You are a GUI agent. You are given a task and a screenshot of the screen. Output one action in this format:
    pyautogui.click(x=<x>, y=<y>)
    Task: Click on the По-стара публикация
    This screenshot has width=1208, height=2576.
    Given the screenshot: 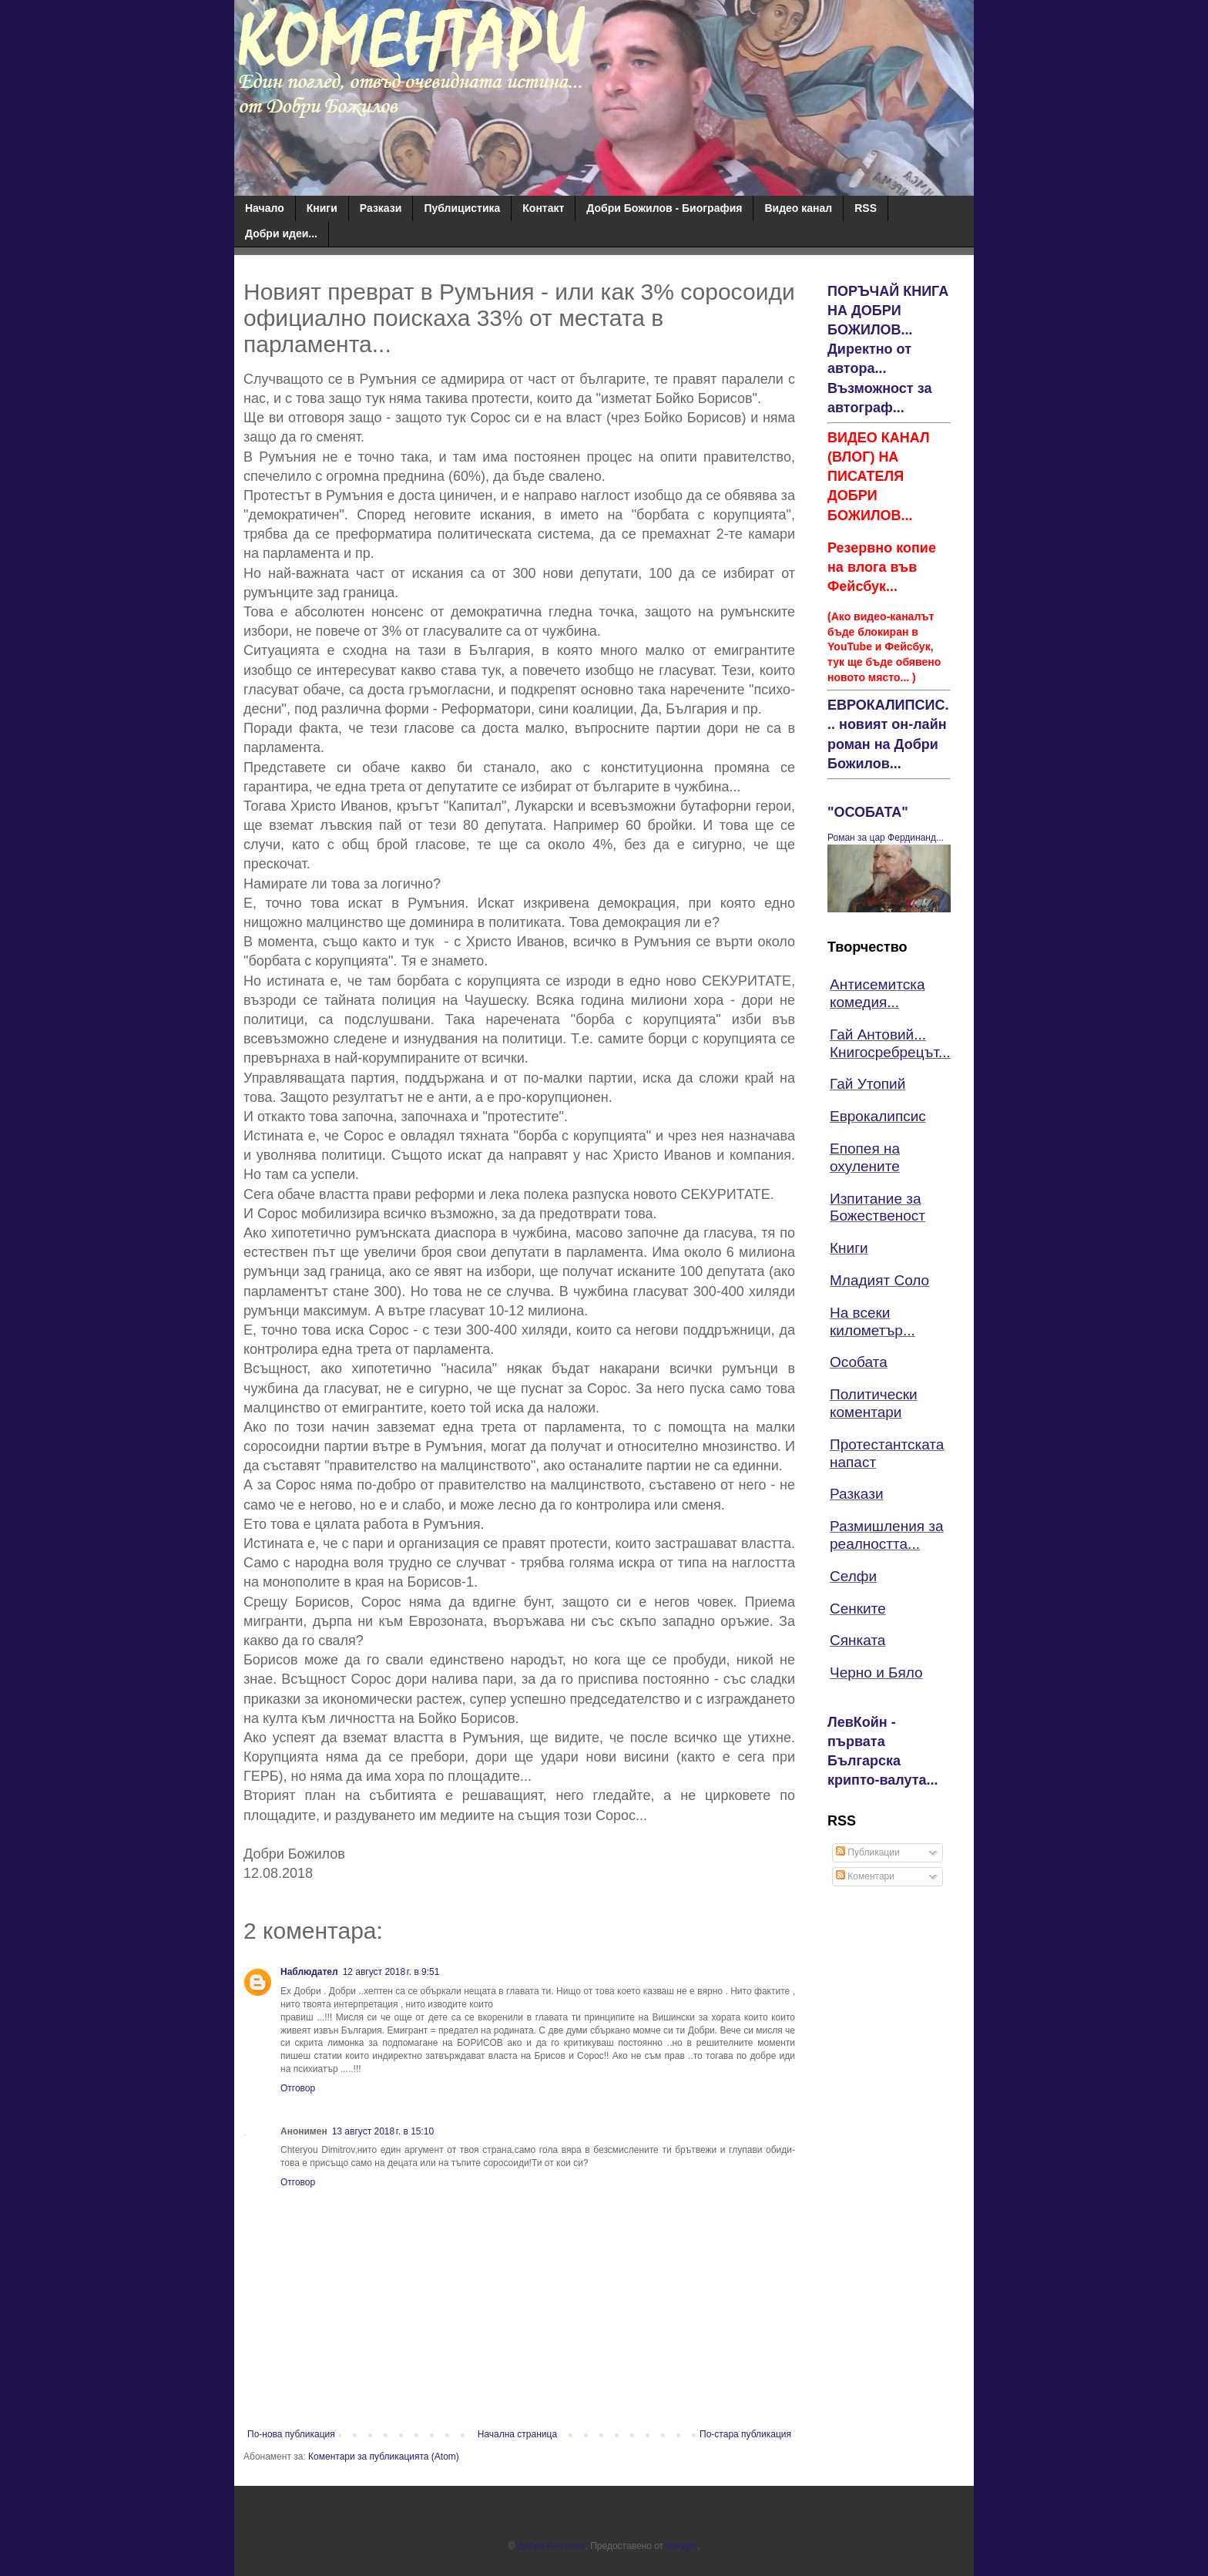 What is the action you would take?
    pyautogui.click(x=745, y=2434)
    